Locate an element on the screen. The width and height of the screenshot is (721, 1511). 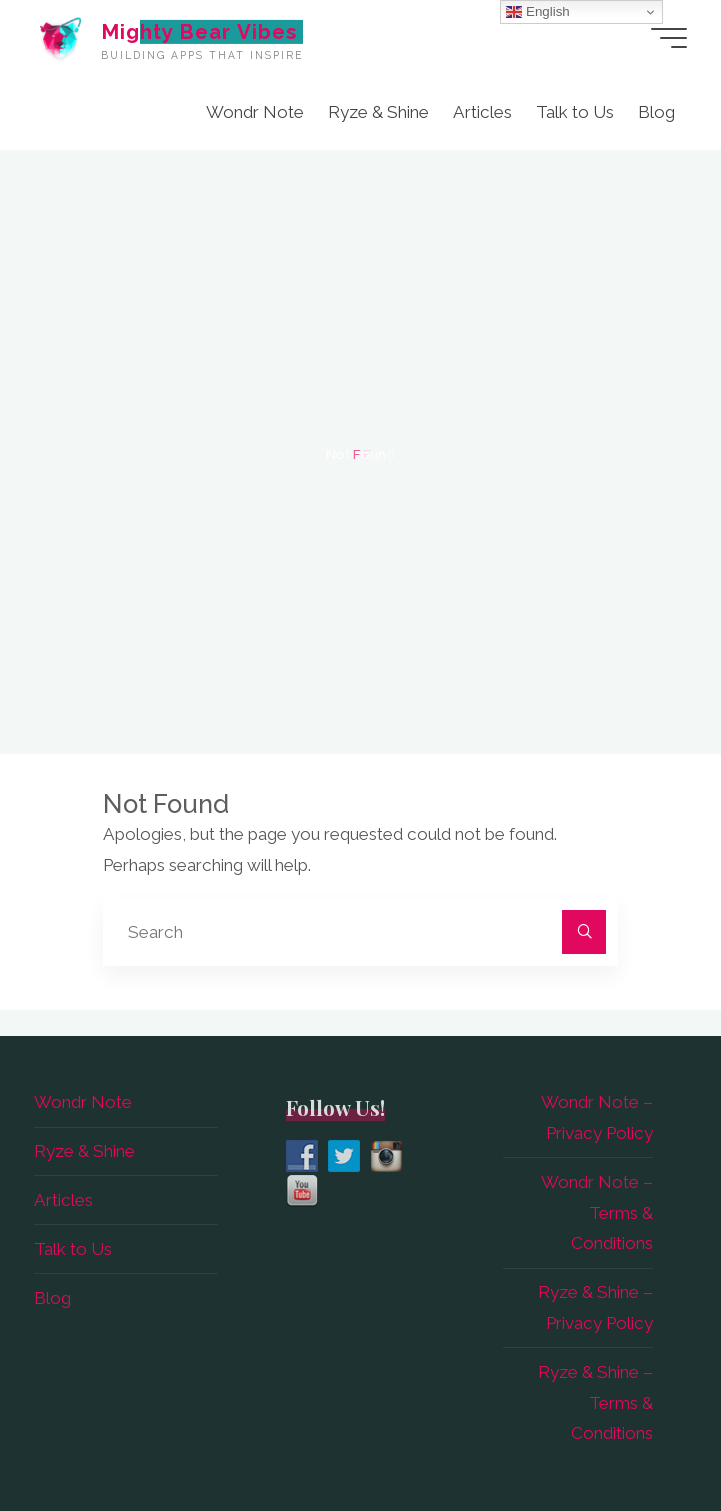
Blog is located at coordinates (52, 1298).